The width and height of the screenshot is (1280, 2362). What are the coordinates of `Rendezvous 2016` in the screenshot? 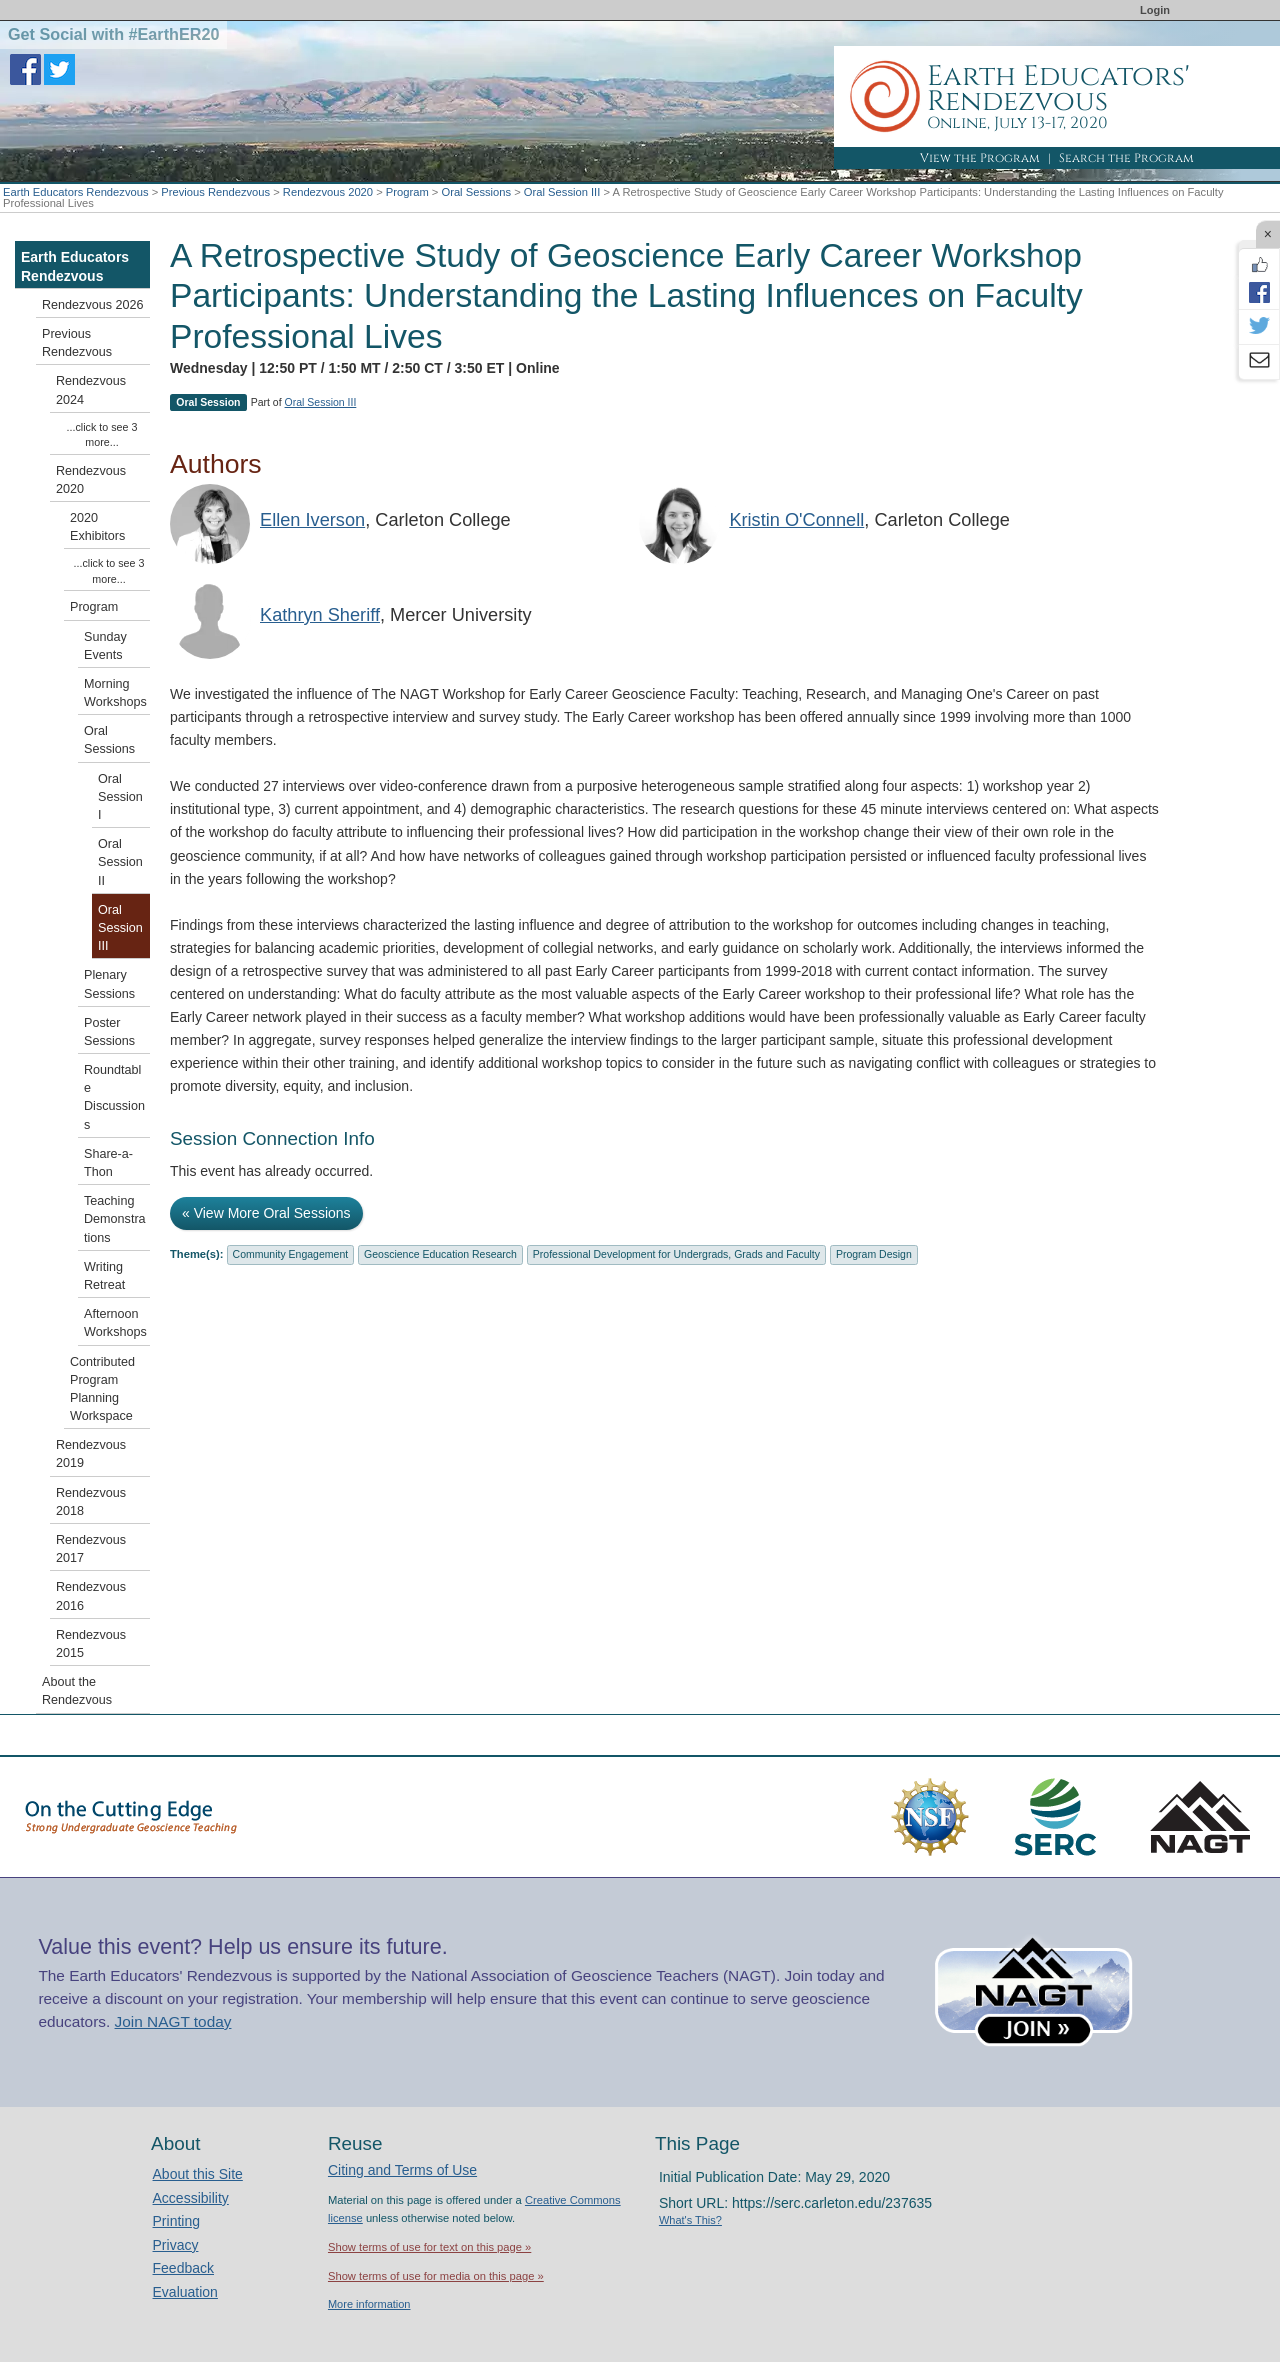 It's located at (91, 1596).